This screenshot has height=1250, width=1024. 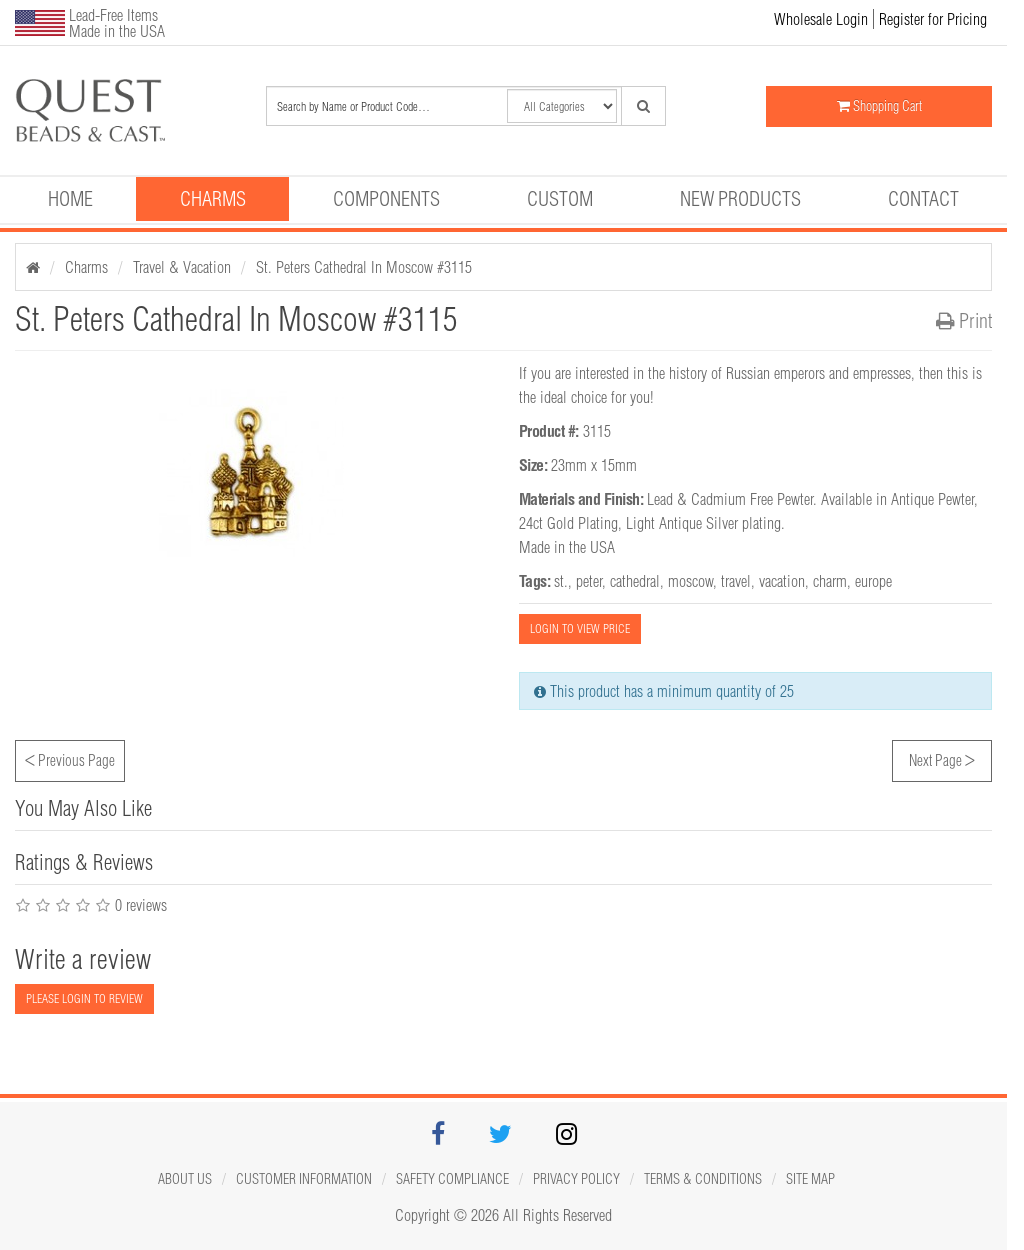 I want to click on Terms & Conditions, so click(x=703, y=1179).